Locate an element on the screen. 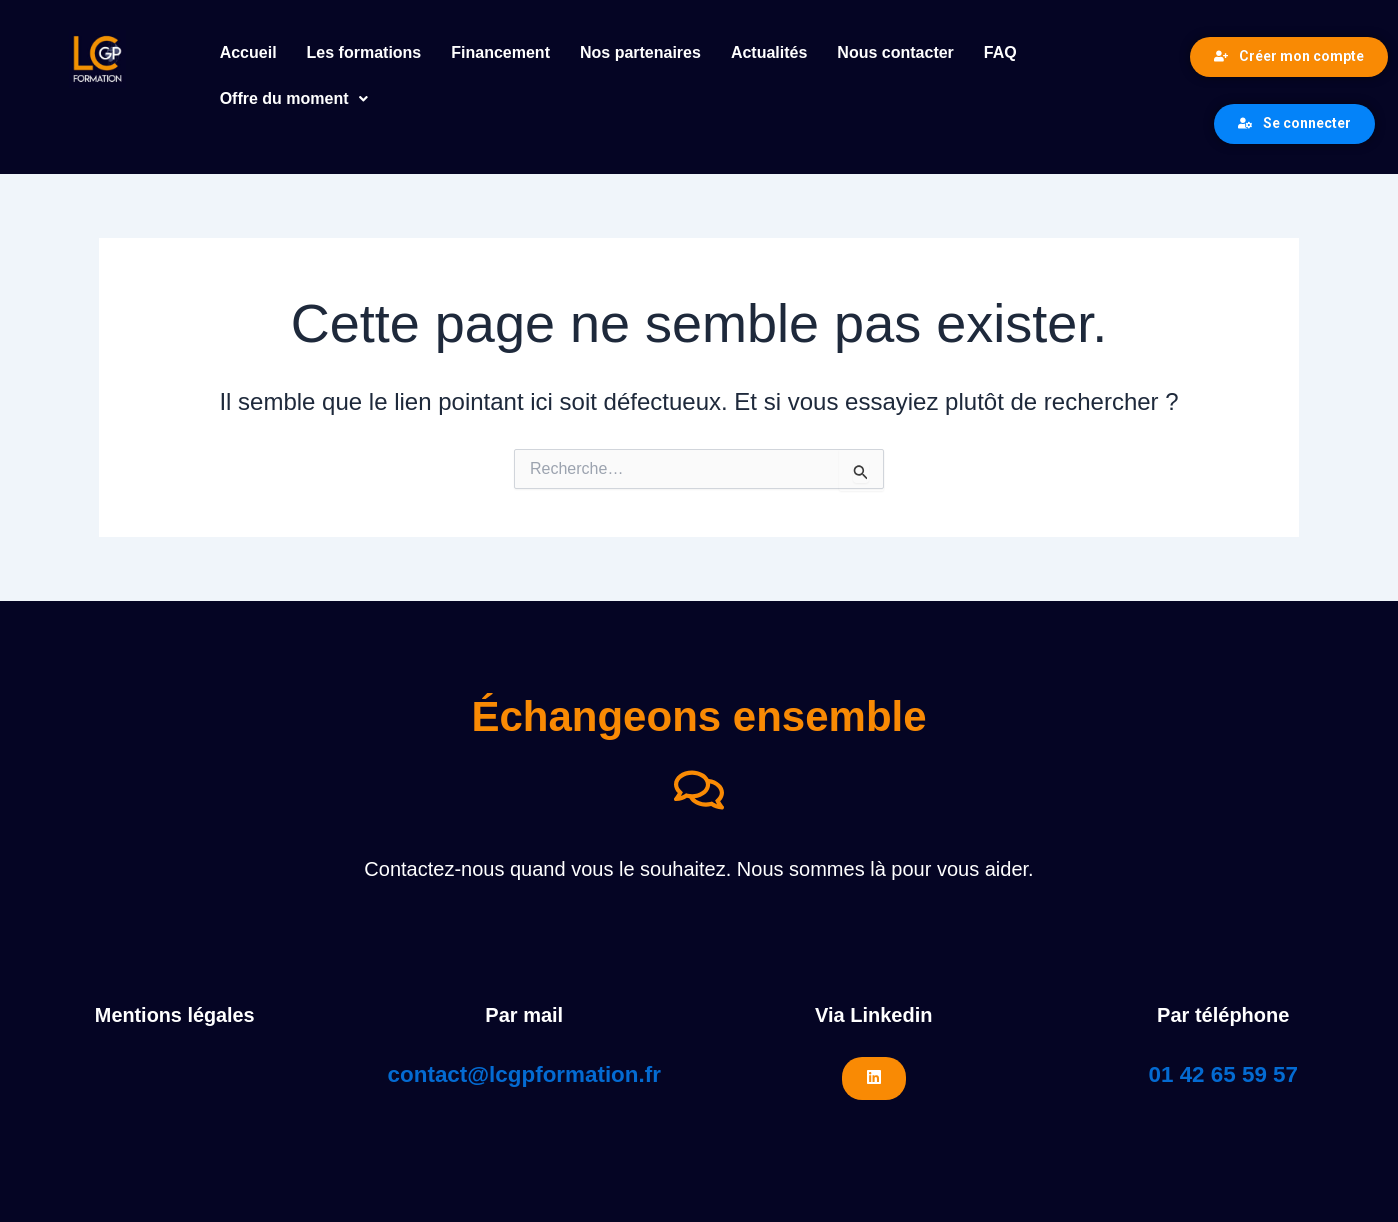 The width and height of the screenshot is (1398, 1222). FAQ is located at coordinates (1000, 52).